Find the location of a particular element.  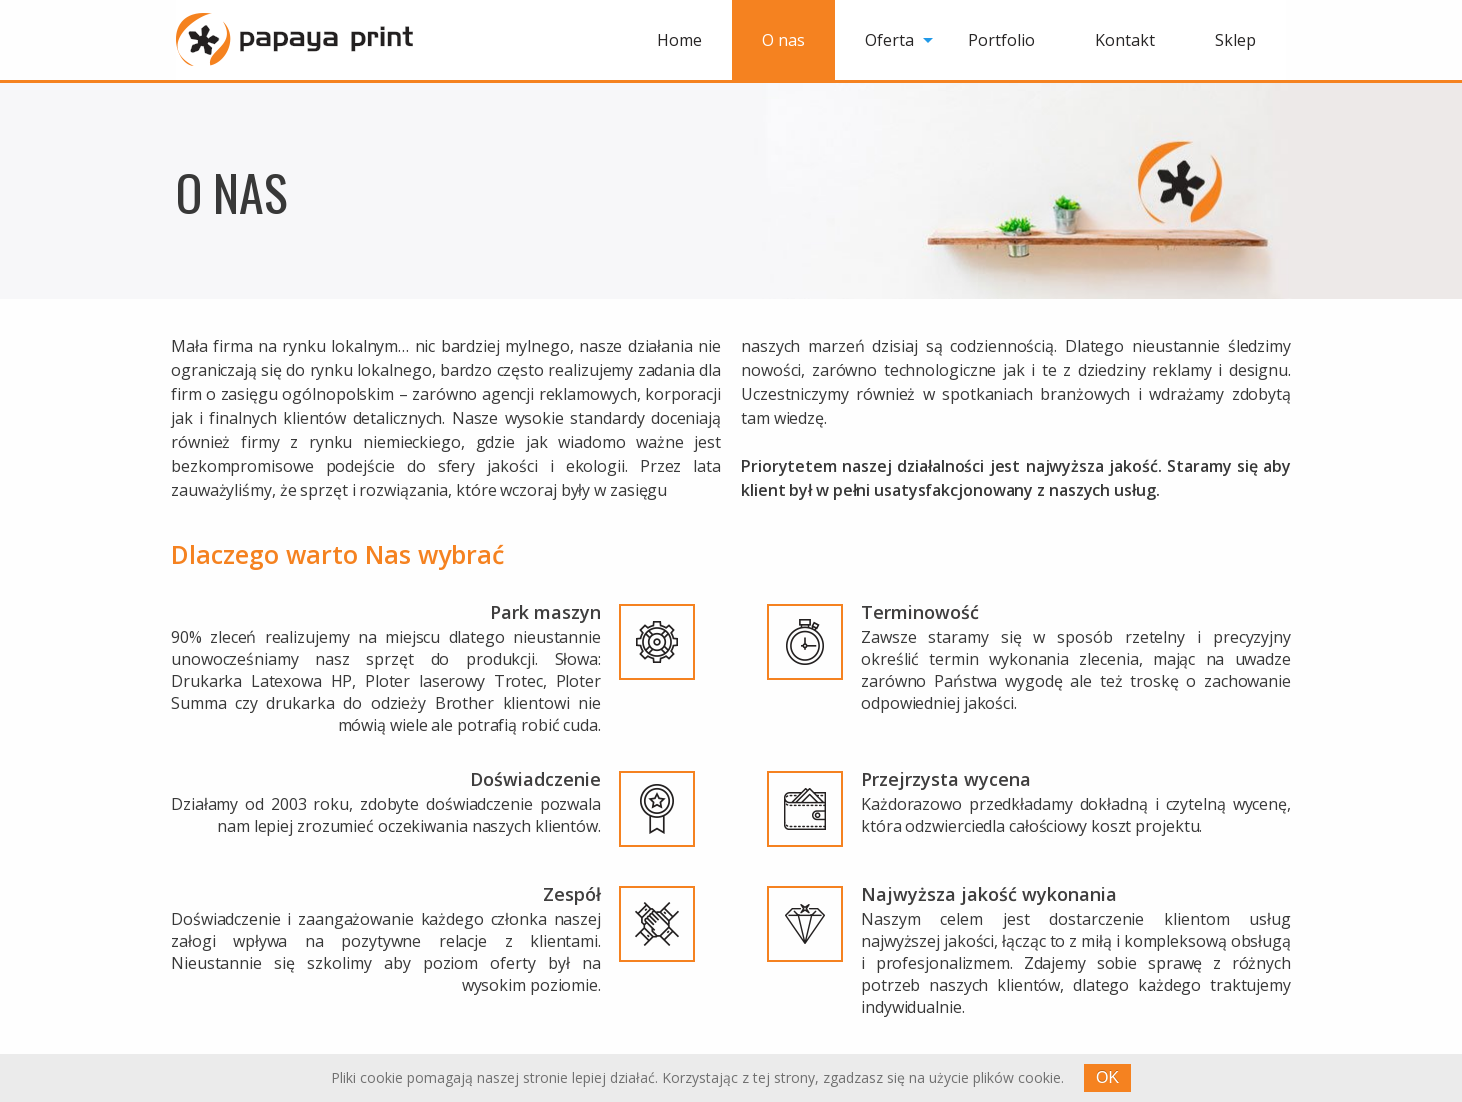

O nas is located at coordinates (783, 40).